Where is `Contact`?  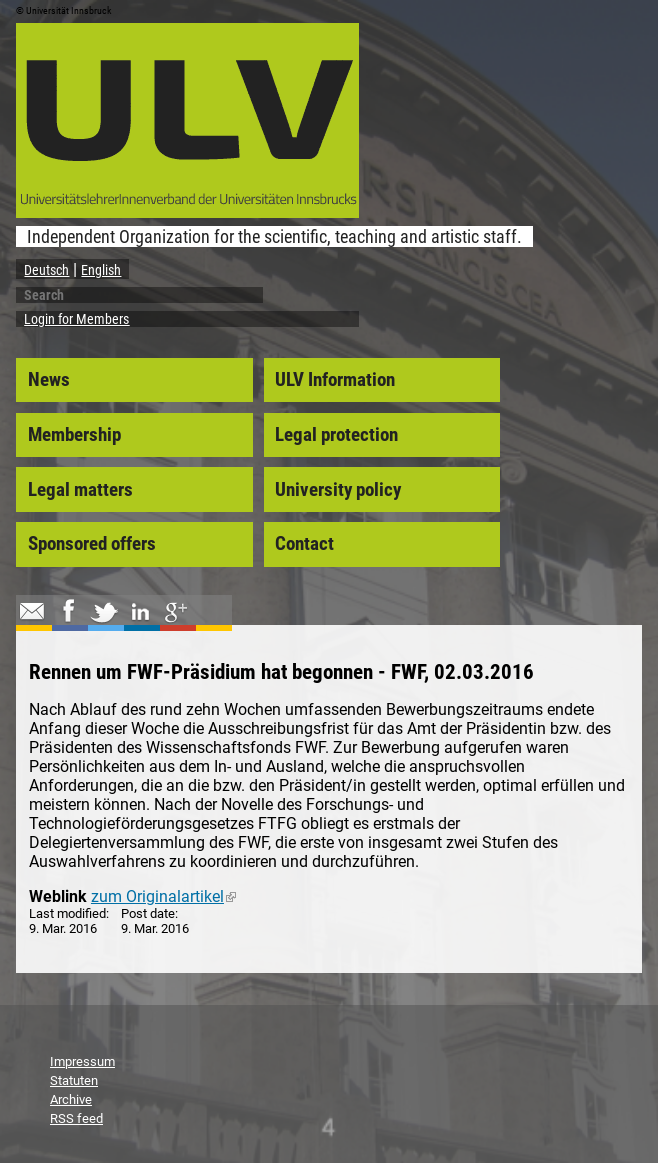 Contact is located at coordinates (304, 544).